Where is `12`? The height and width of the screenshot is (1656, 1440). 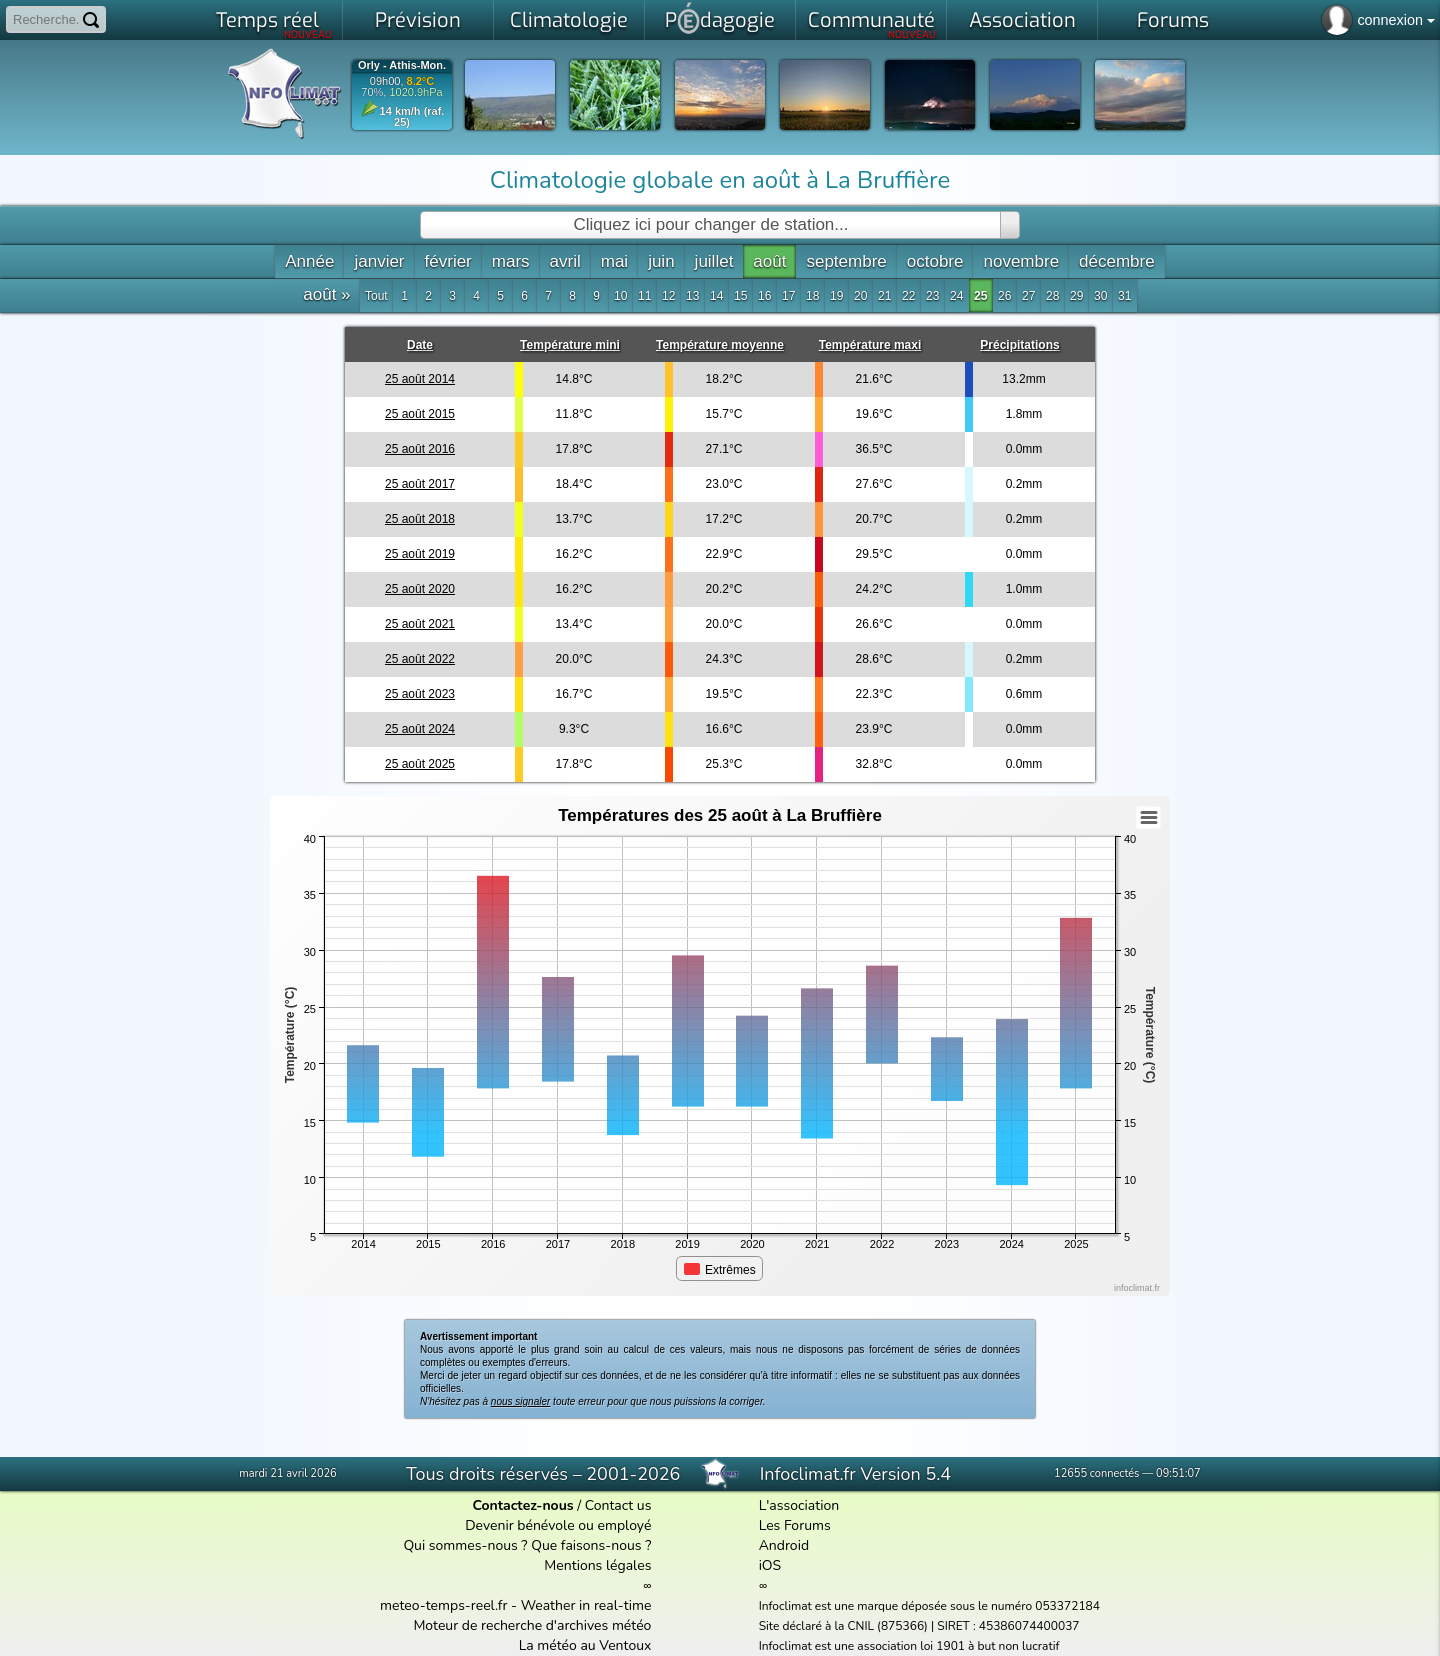 12 is located at coordinates (668, 296).